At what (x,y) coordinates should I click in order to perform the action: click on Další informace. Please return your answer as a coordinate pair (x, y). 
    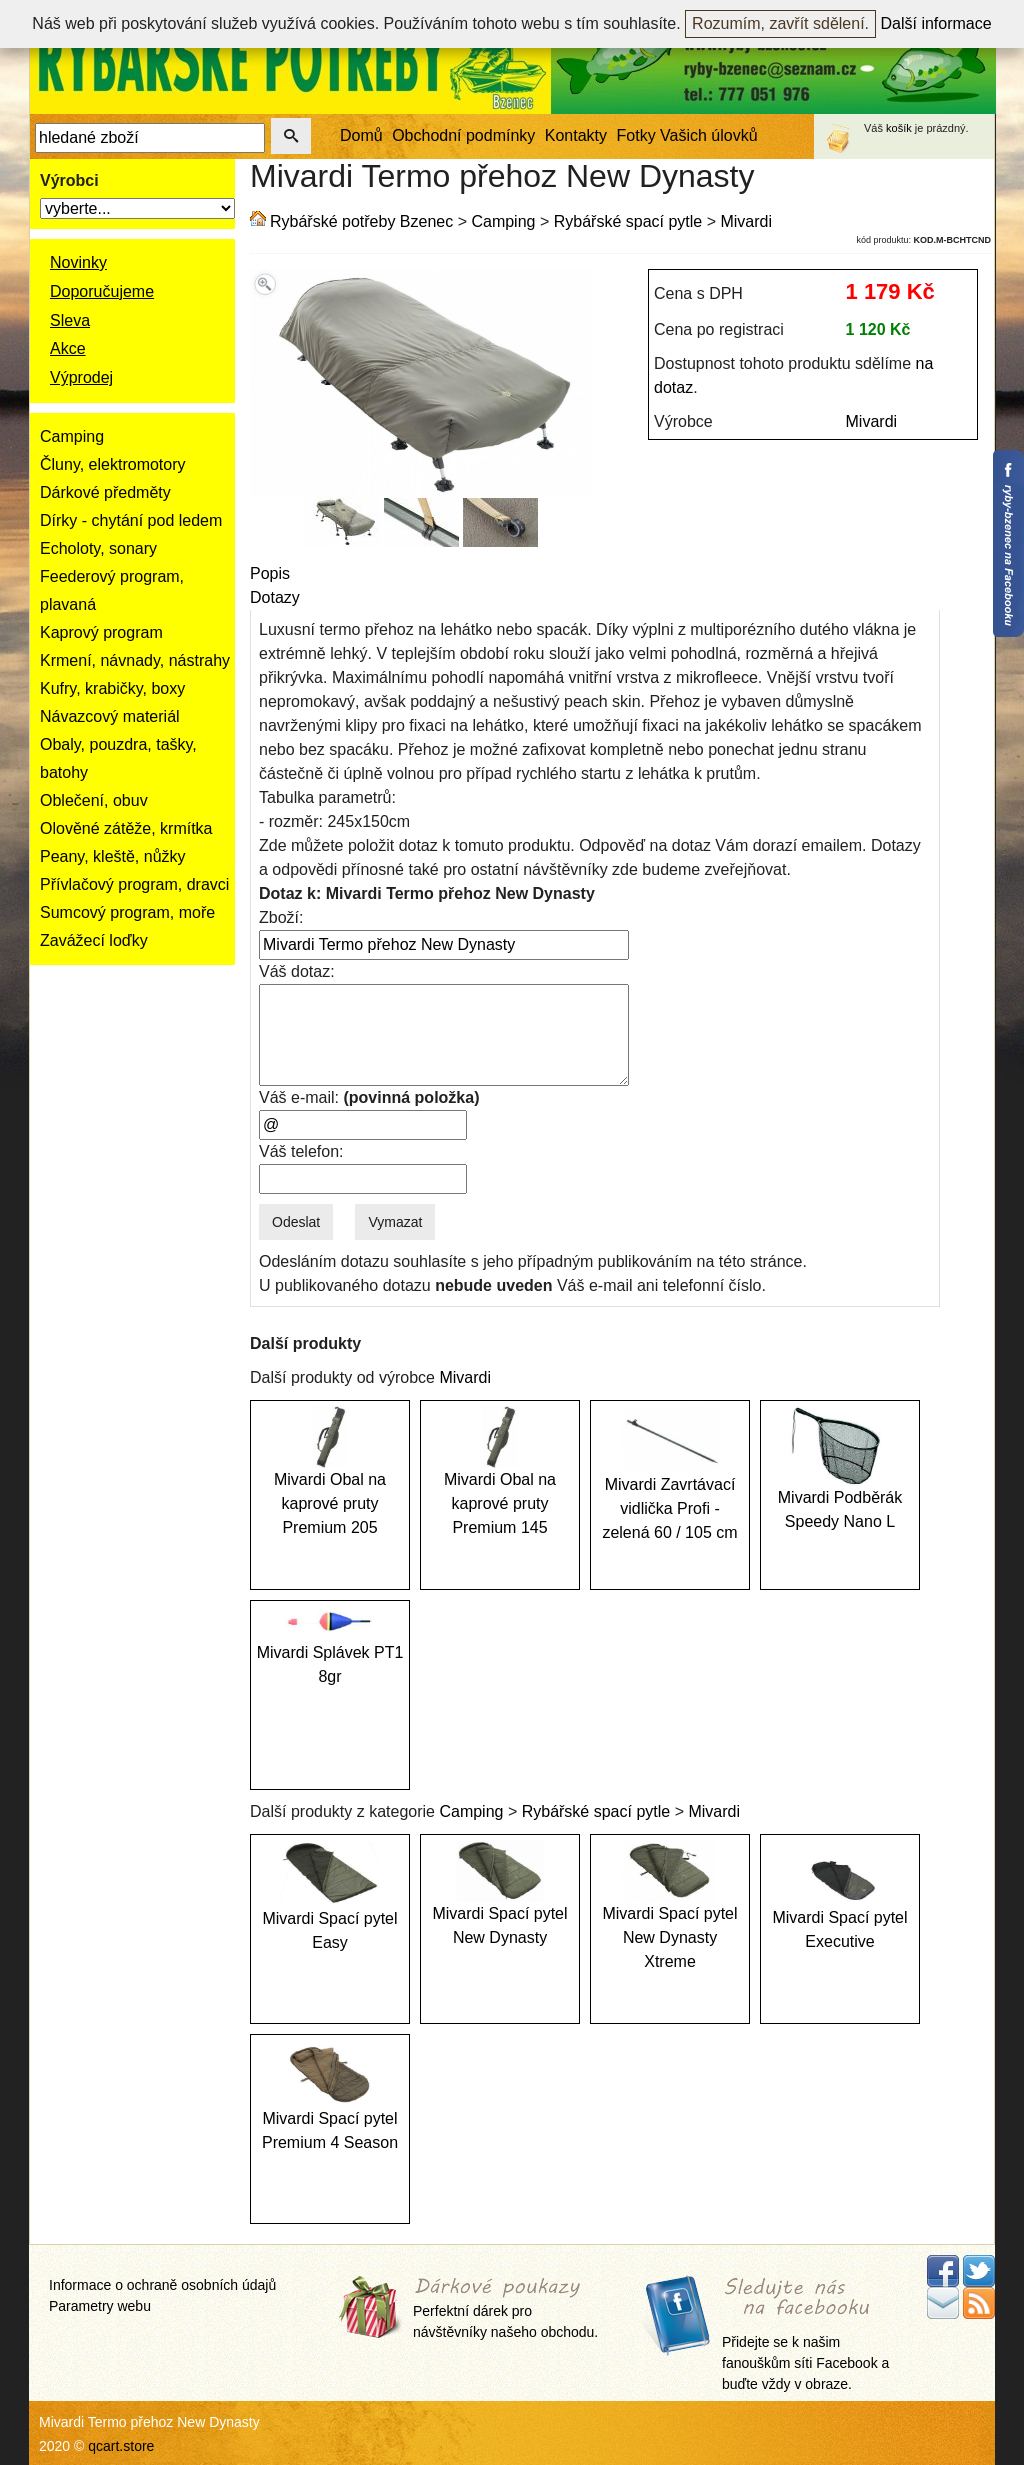
    Looking at the image, I should click on (936, 23).